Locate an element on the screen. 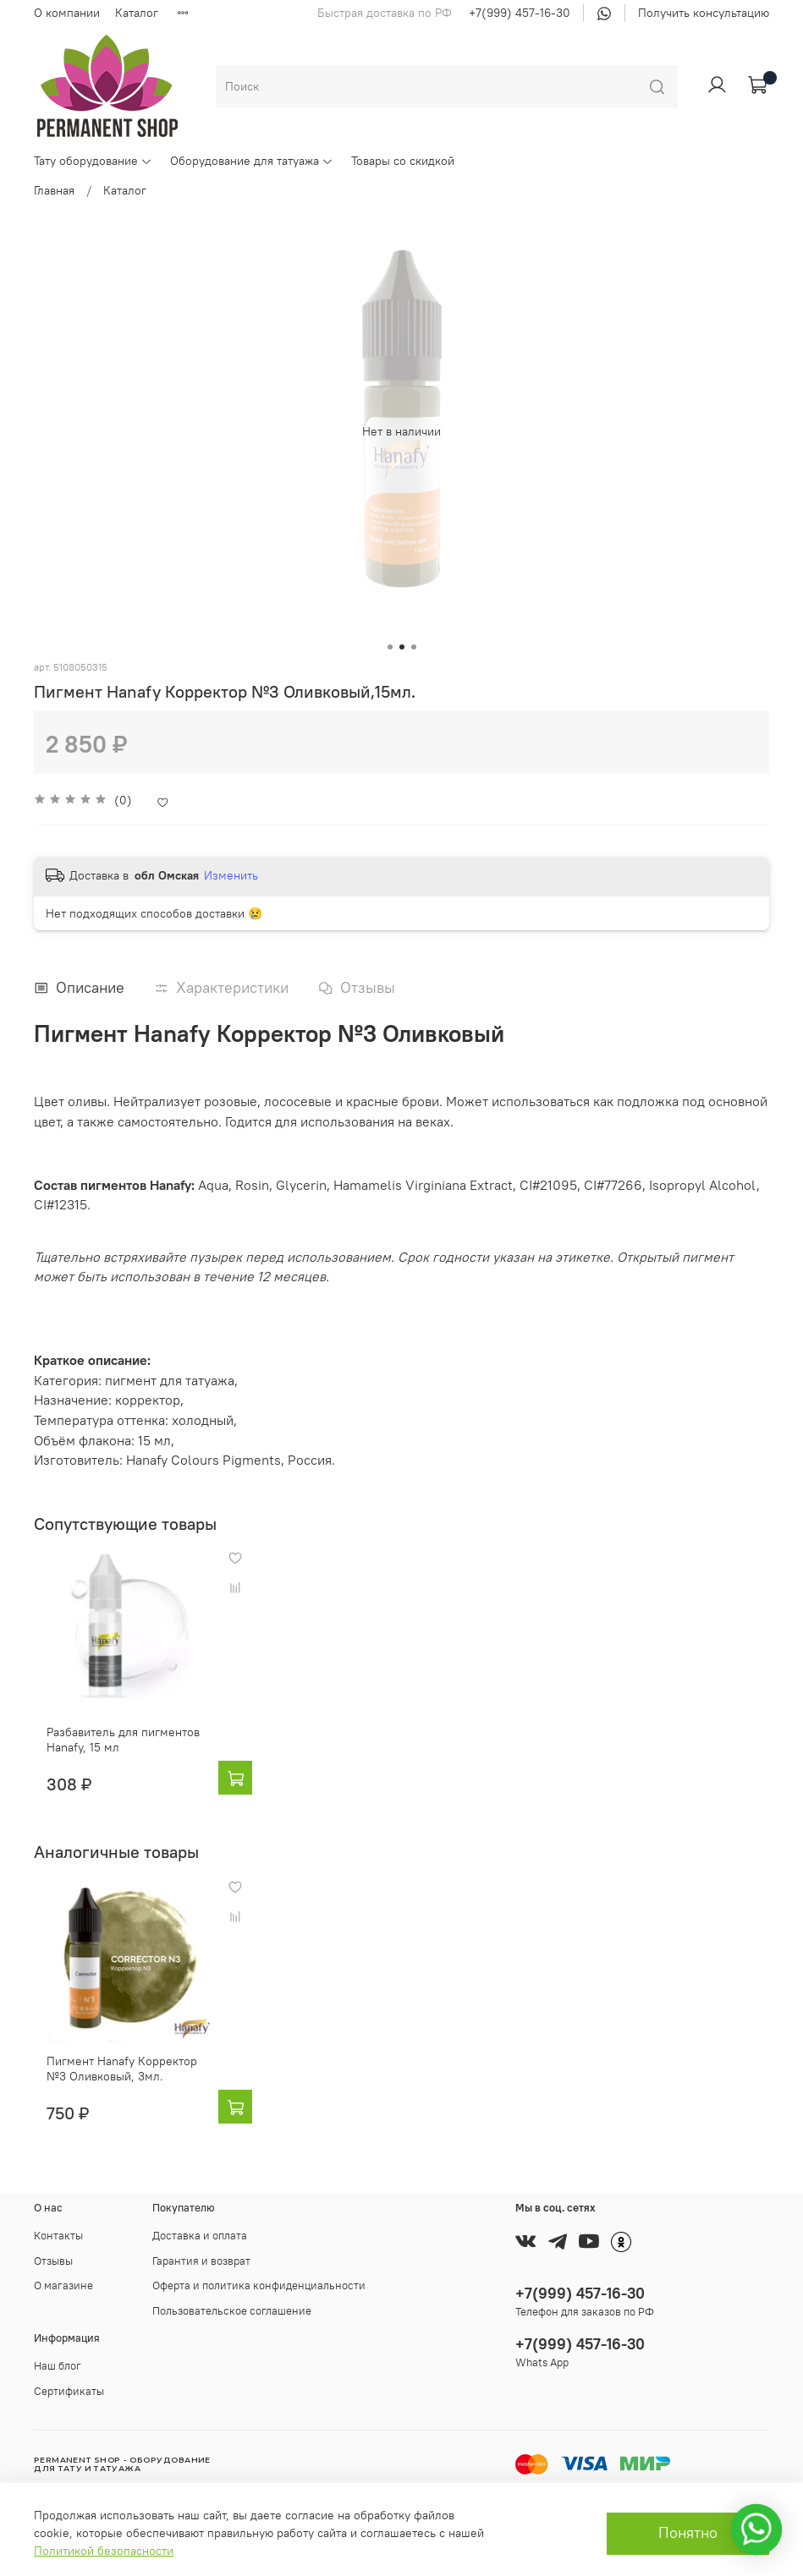 This screenshot has width=803, height=2576. Каталог is located at coordinates (136, 12).